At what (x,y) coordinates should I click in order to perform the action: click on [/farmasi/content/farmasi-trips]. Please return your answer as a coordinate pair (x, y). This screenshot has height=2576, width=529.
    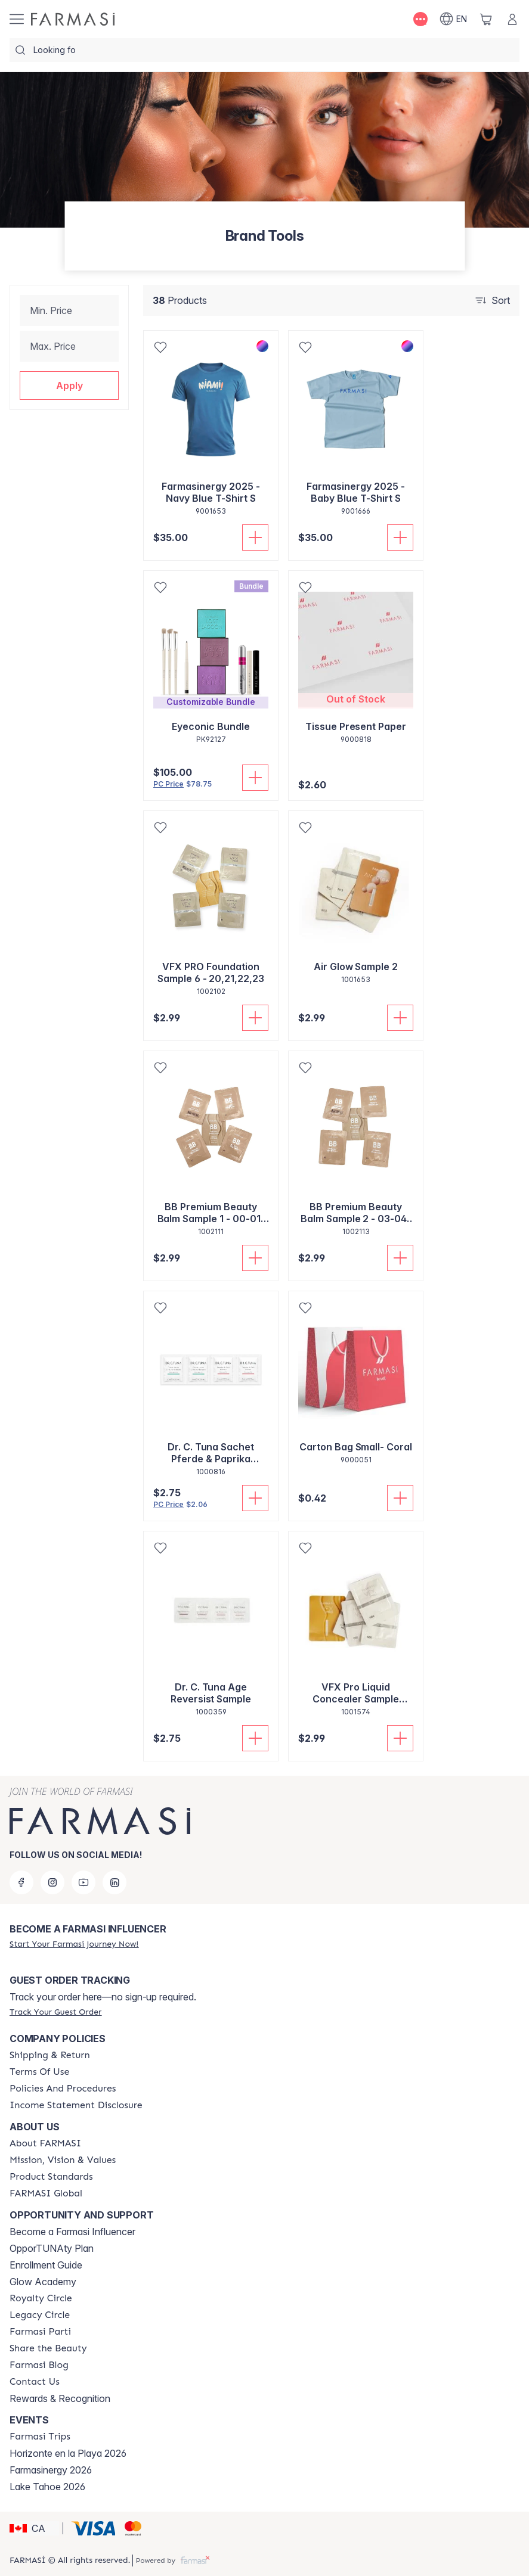
    Looking at the image, I should click on (40, 2437).